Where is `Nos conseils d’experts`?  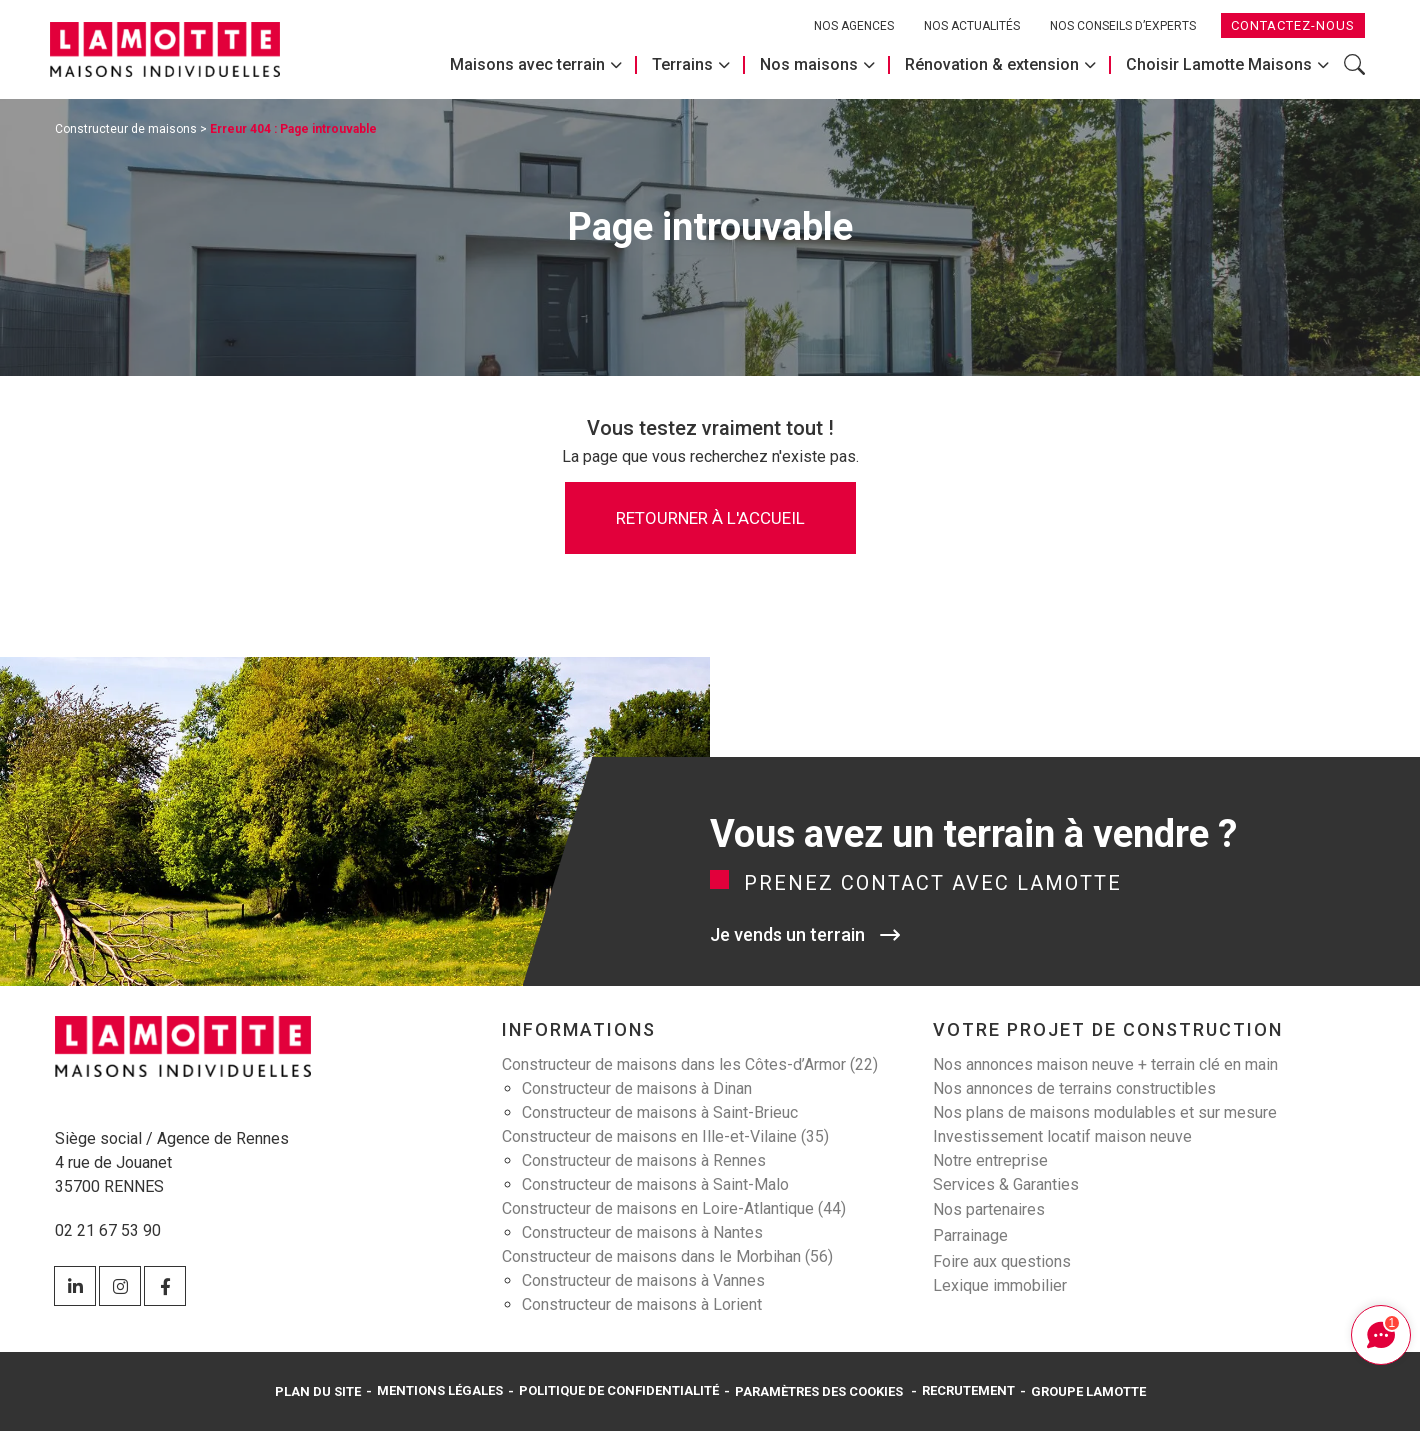 Nos conseils d’experts is located at coordinates (1123, 26).